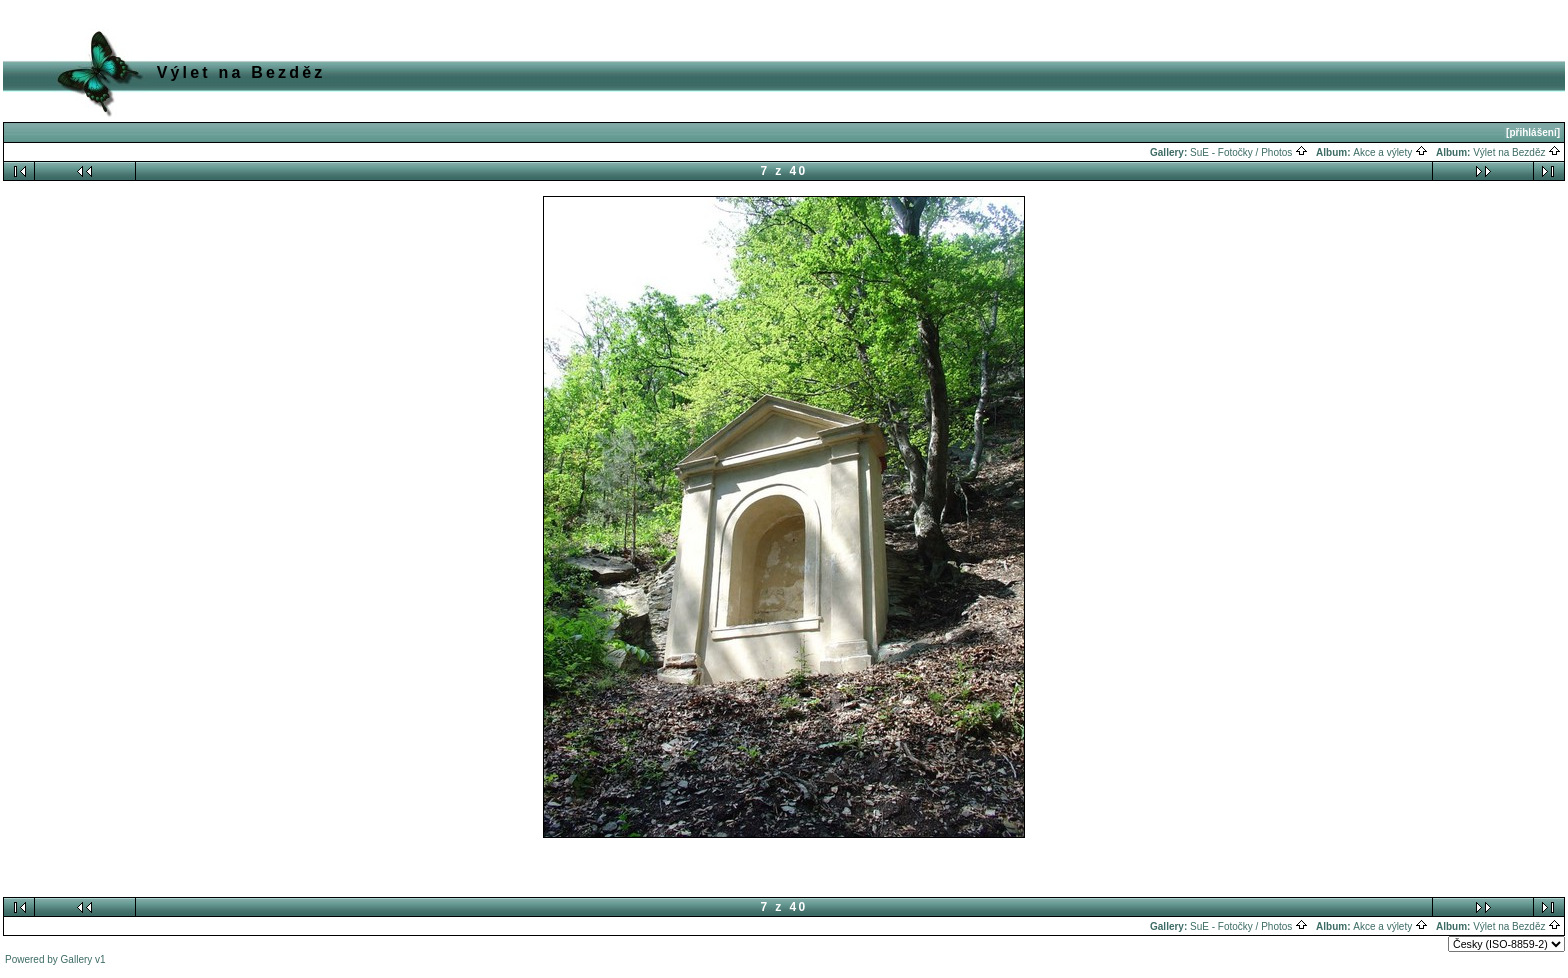 Image resolution: width=1568 pixels, height=978 pixels. Describe the element at coordinates (1249, 152) in the screenshot. I see `SuE - Fotočky / Photos` at that location.